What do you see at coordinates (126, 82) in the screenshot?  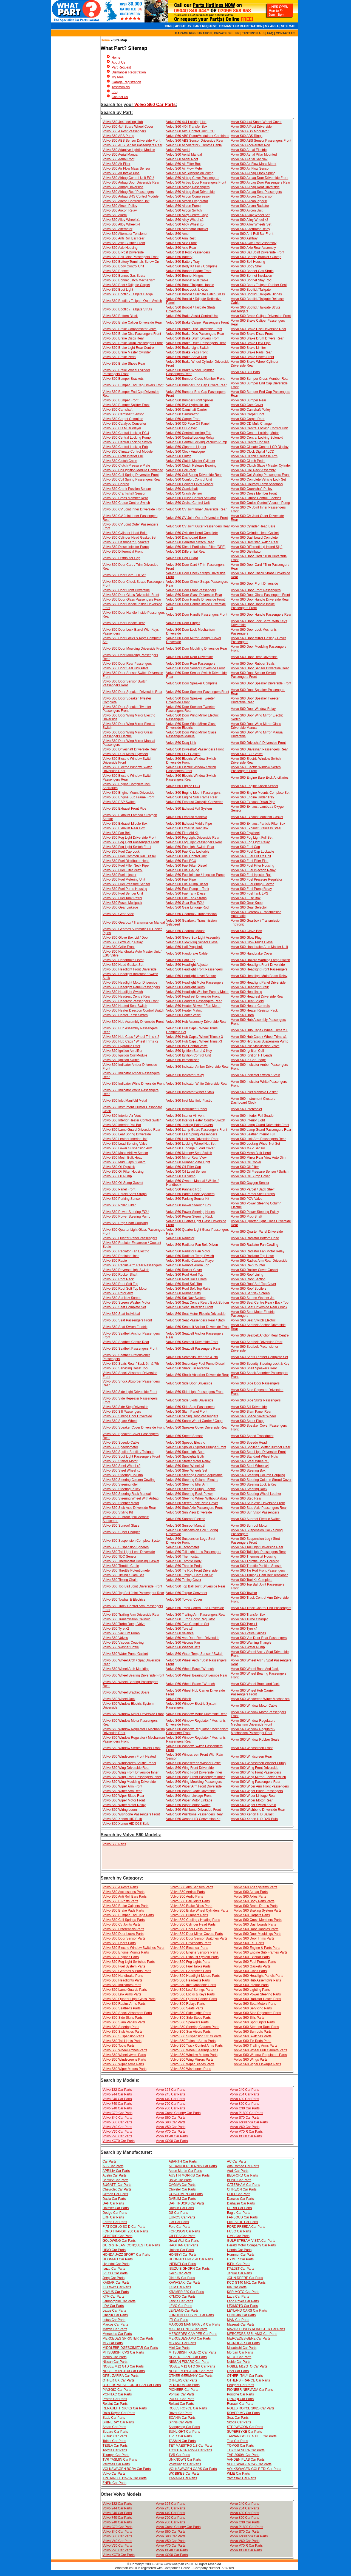 I see `Garage Registration` at bounding box center [126, 82].